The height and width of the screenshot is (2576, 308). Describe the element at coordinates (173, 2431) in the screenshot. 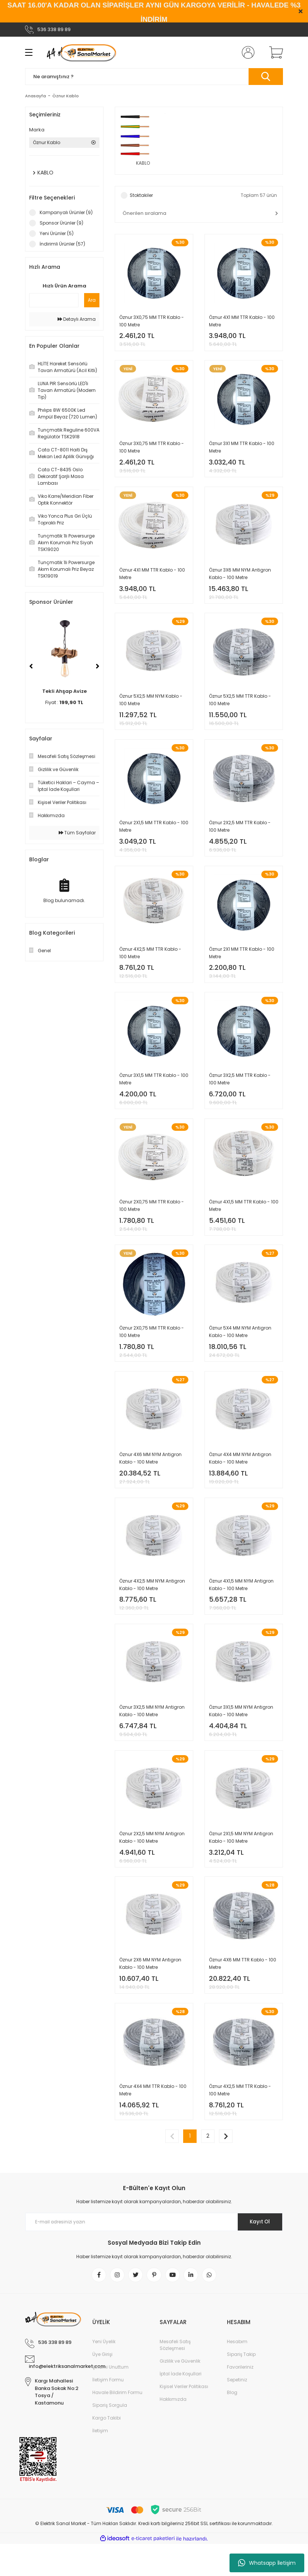

I see `Hakkımızda` at that location.